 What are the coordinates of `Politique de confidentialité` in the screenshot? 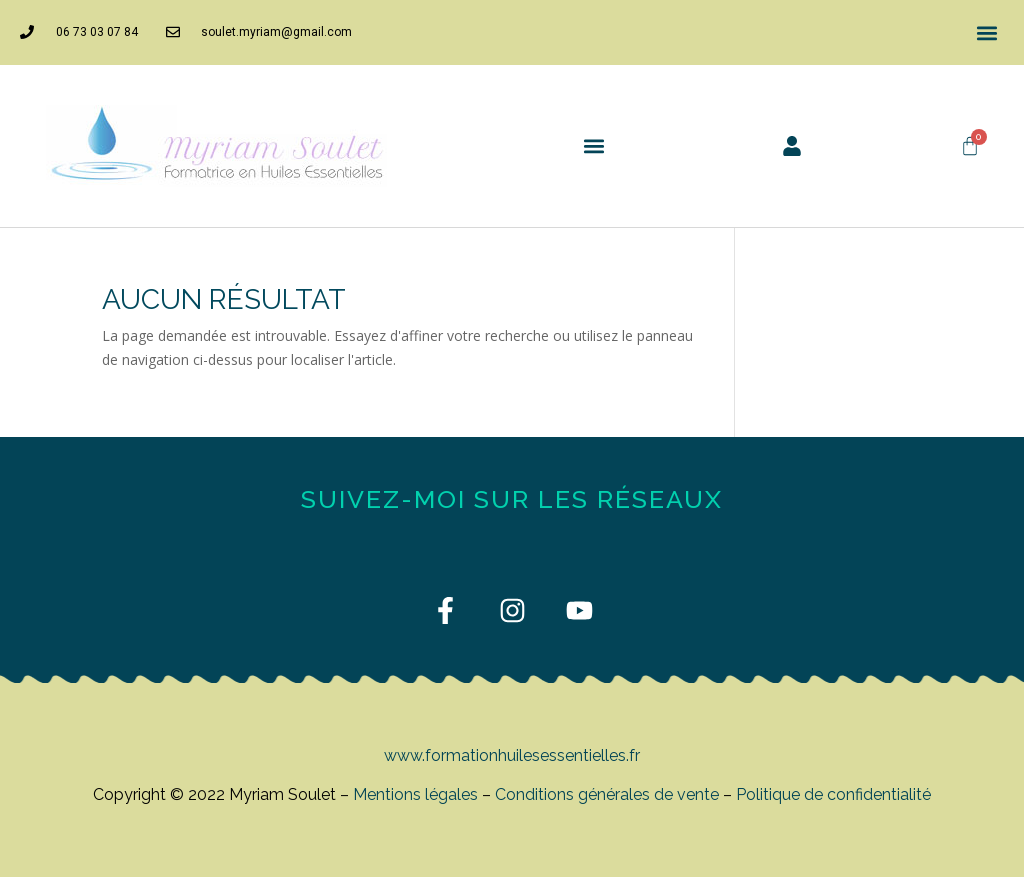 It's located at (833, 794).